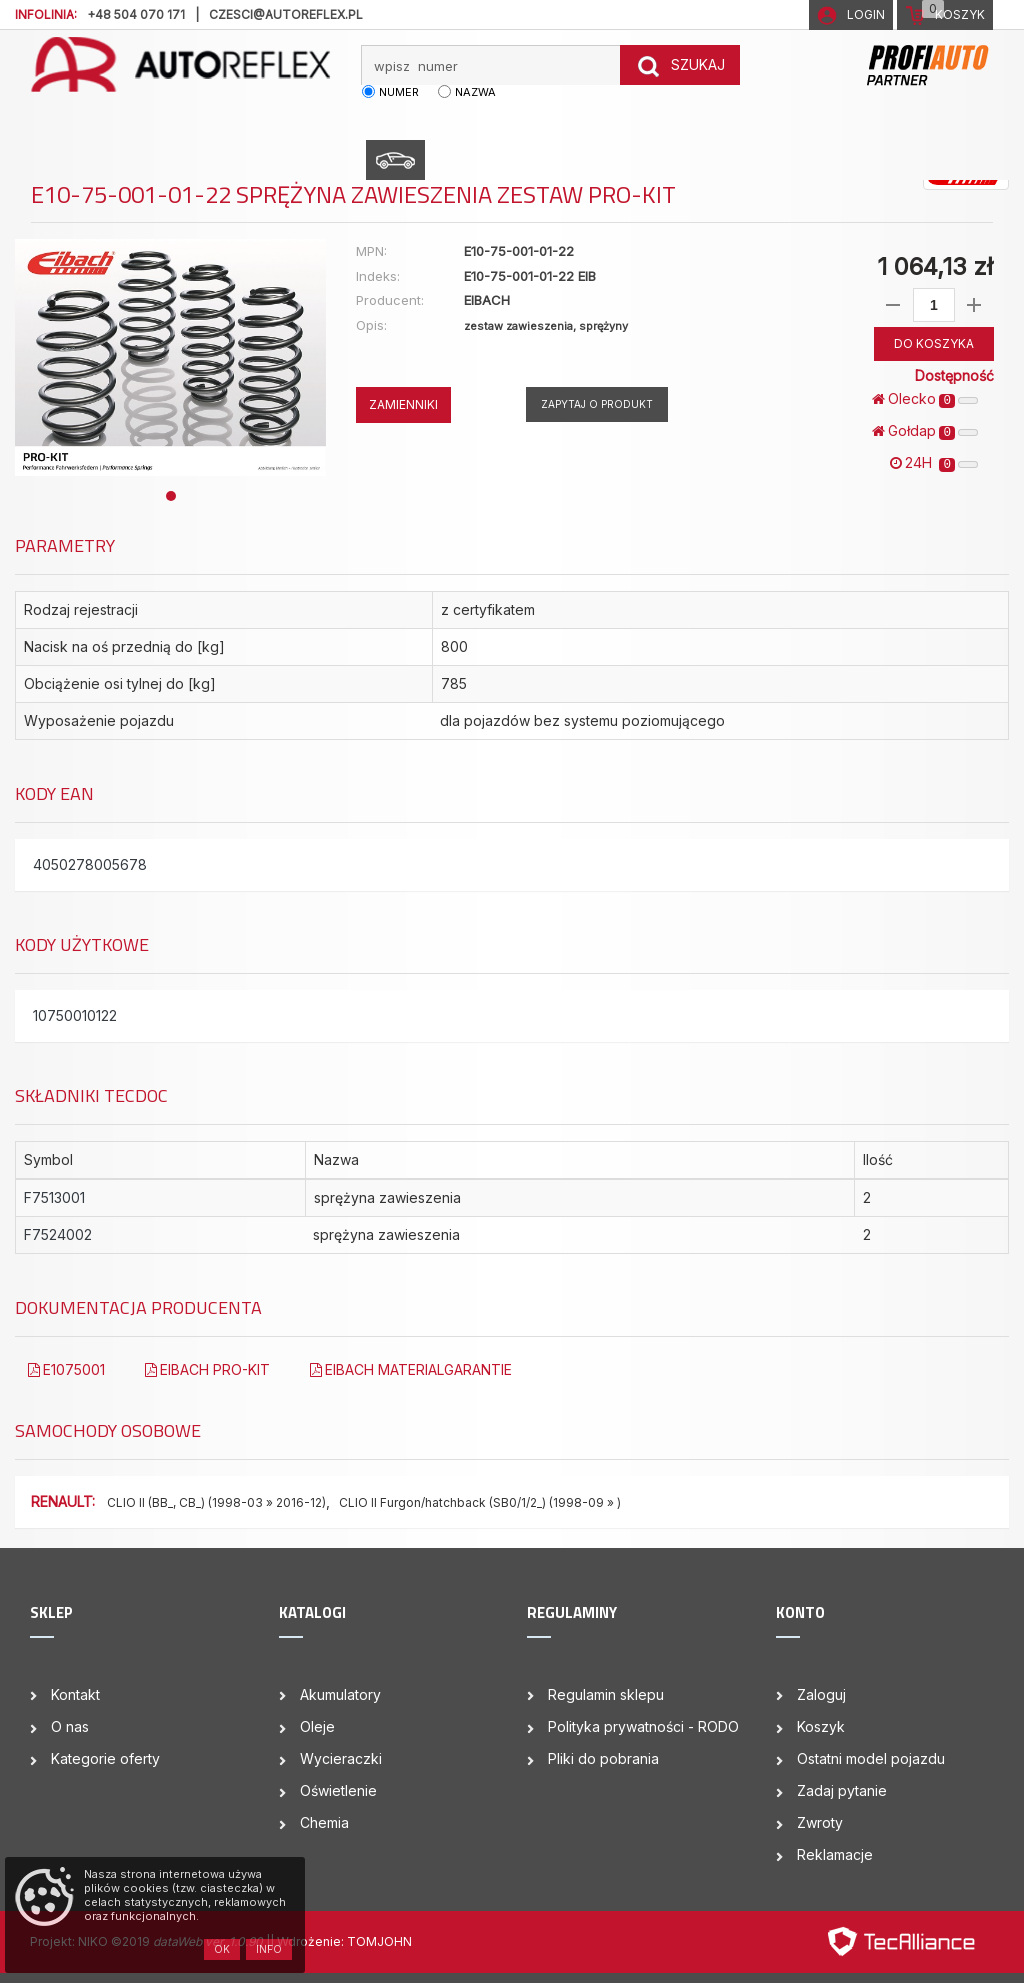  I want to click on Koszyk, so click(821, 1726).